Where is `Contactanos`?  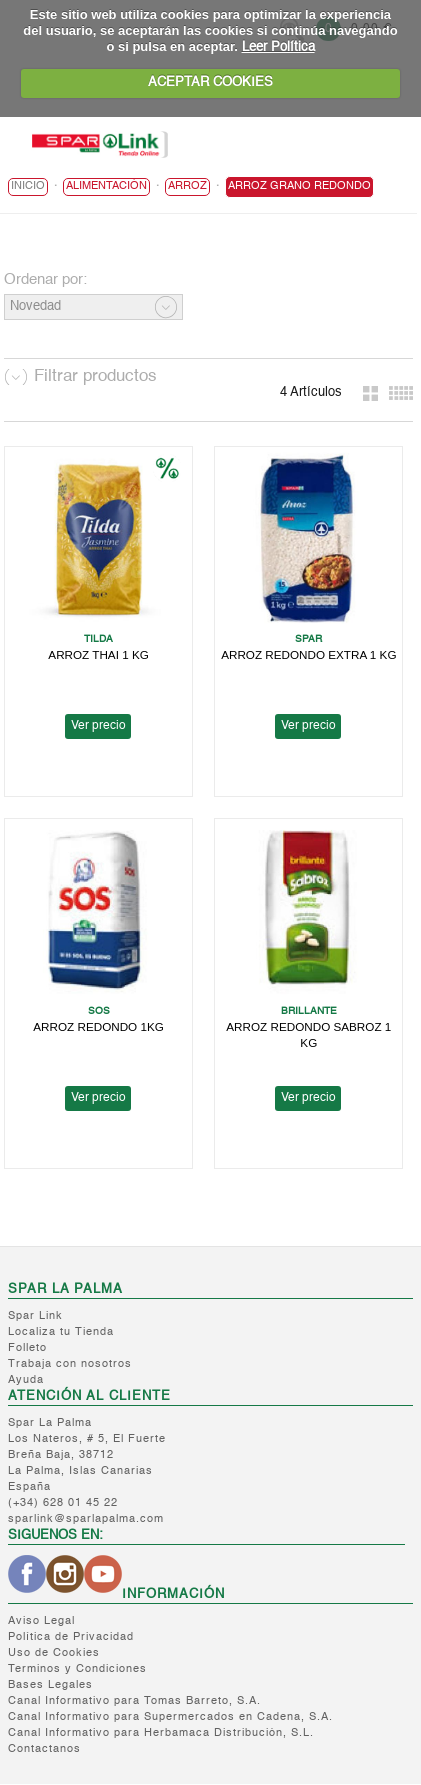
Contactanos is located at coordinates (44, 1749).